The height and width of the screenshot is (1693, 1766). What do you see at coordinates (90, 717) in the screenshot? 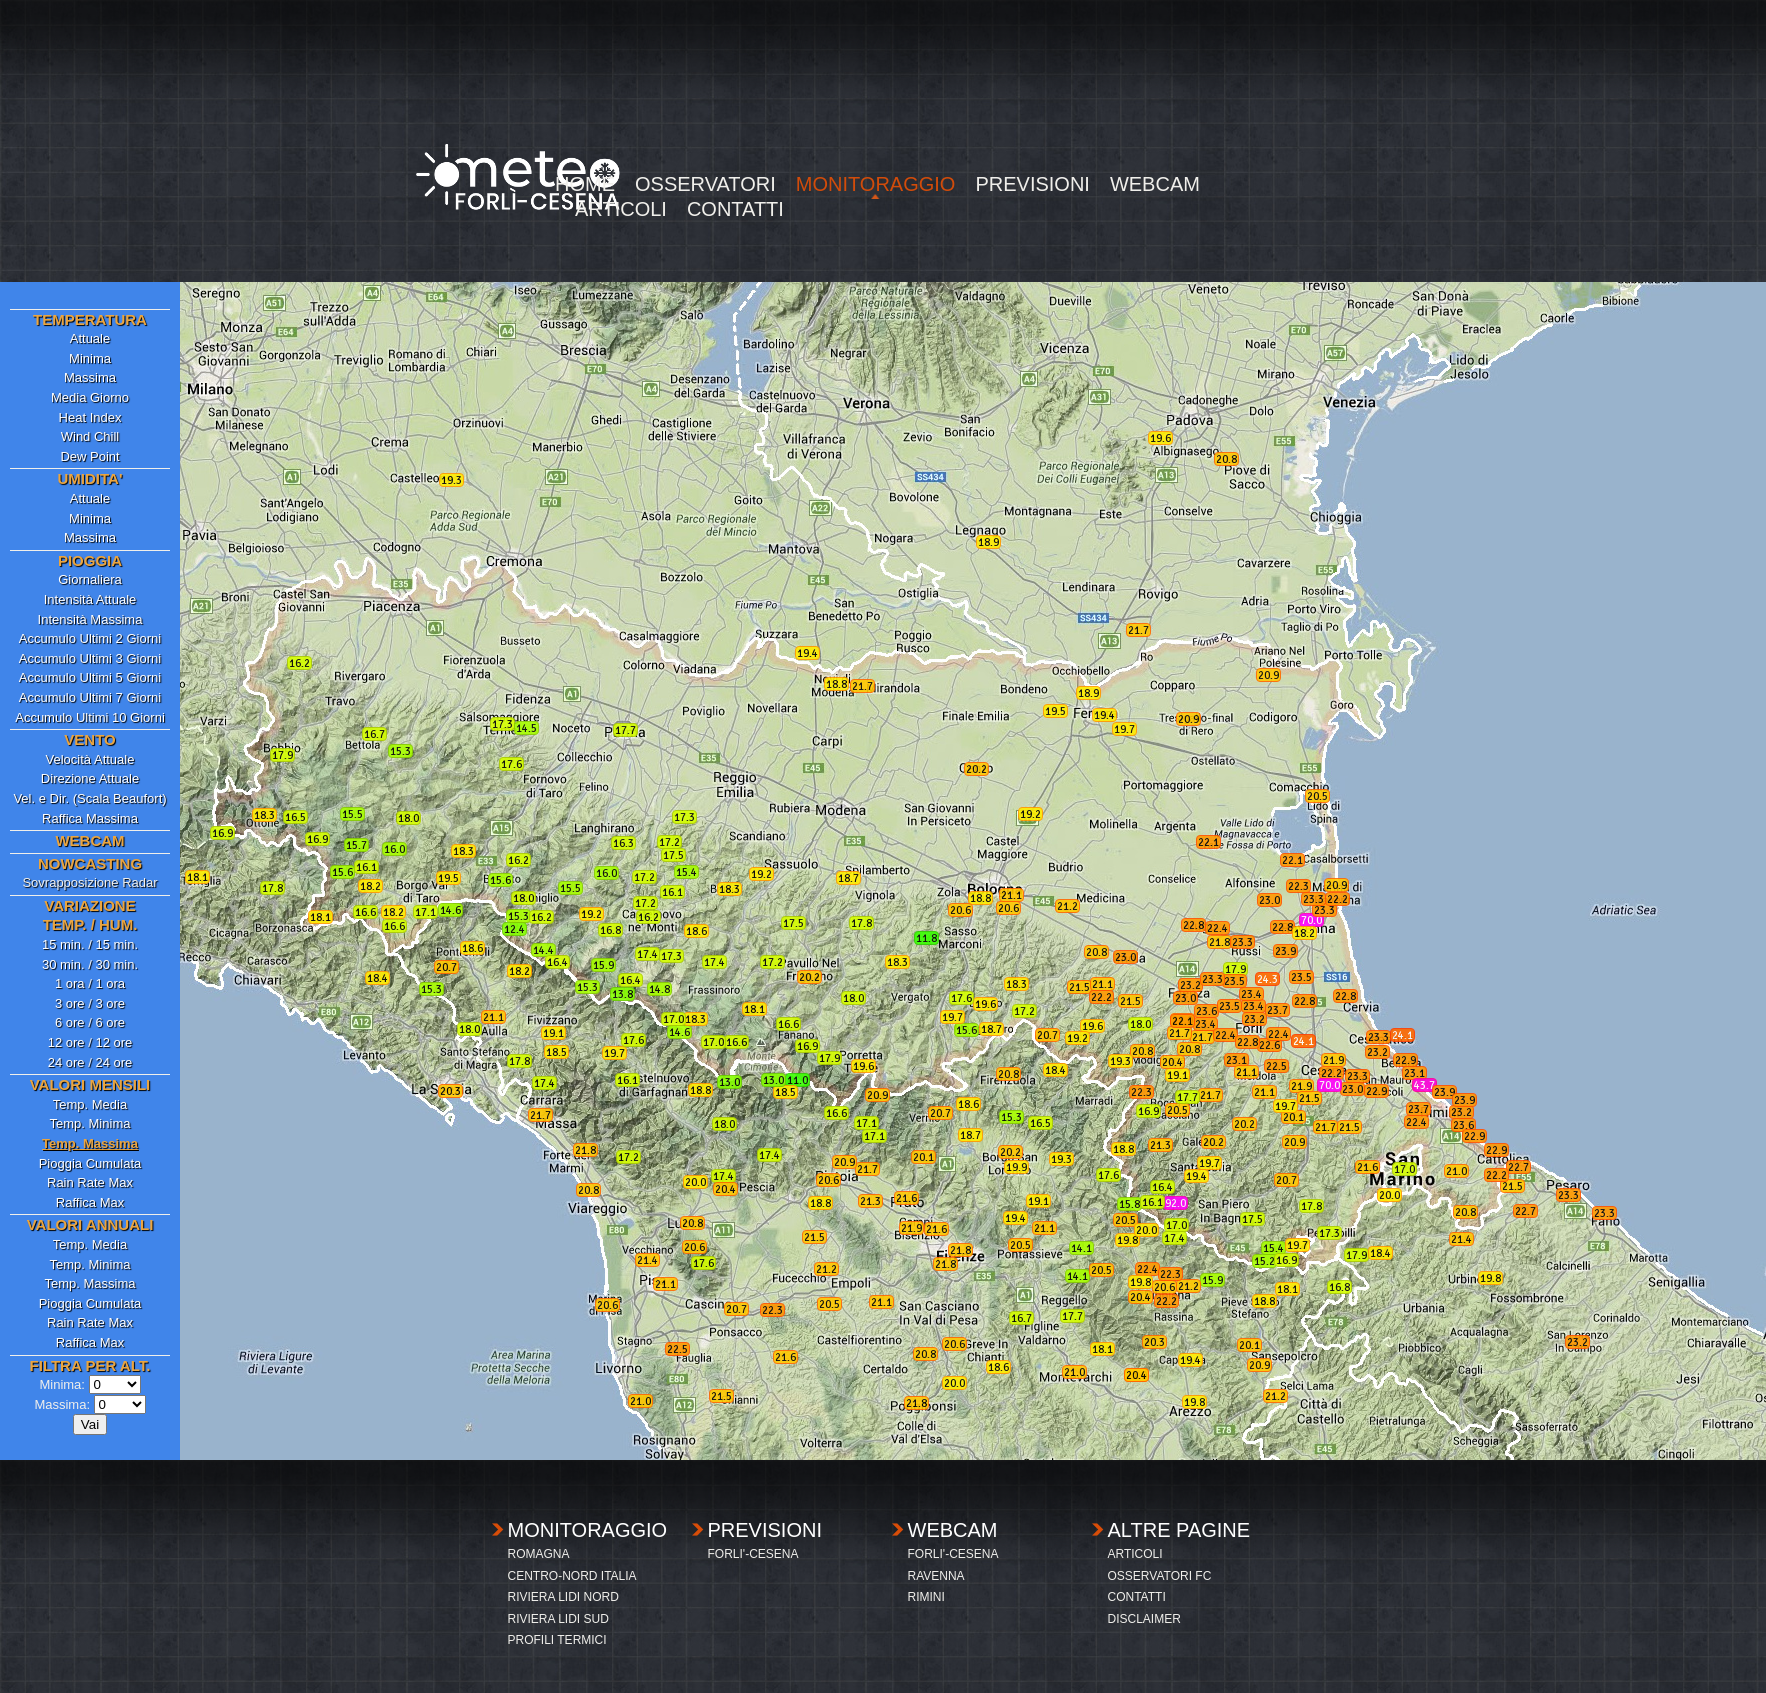
I see `Accumulo Ultimi 10 Giorni` at bounding box center [90, 717].